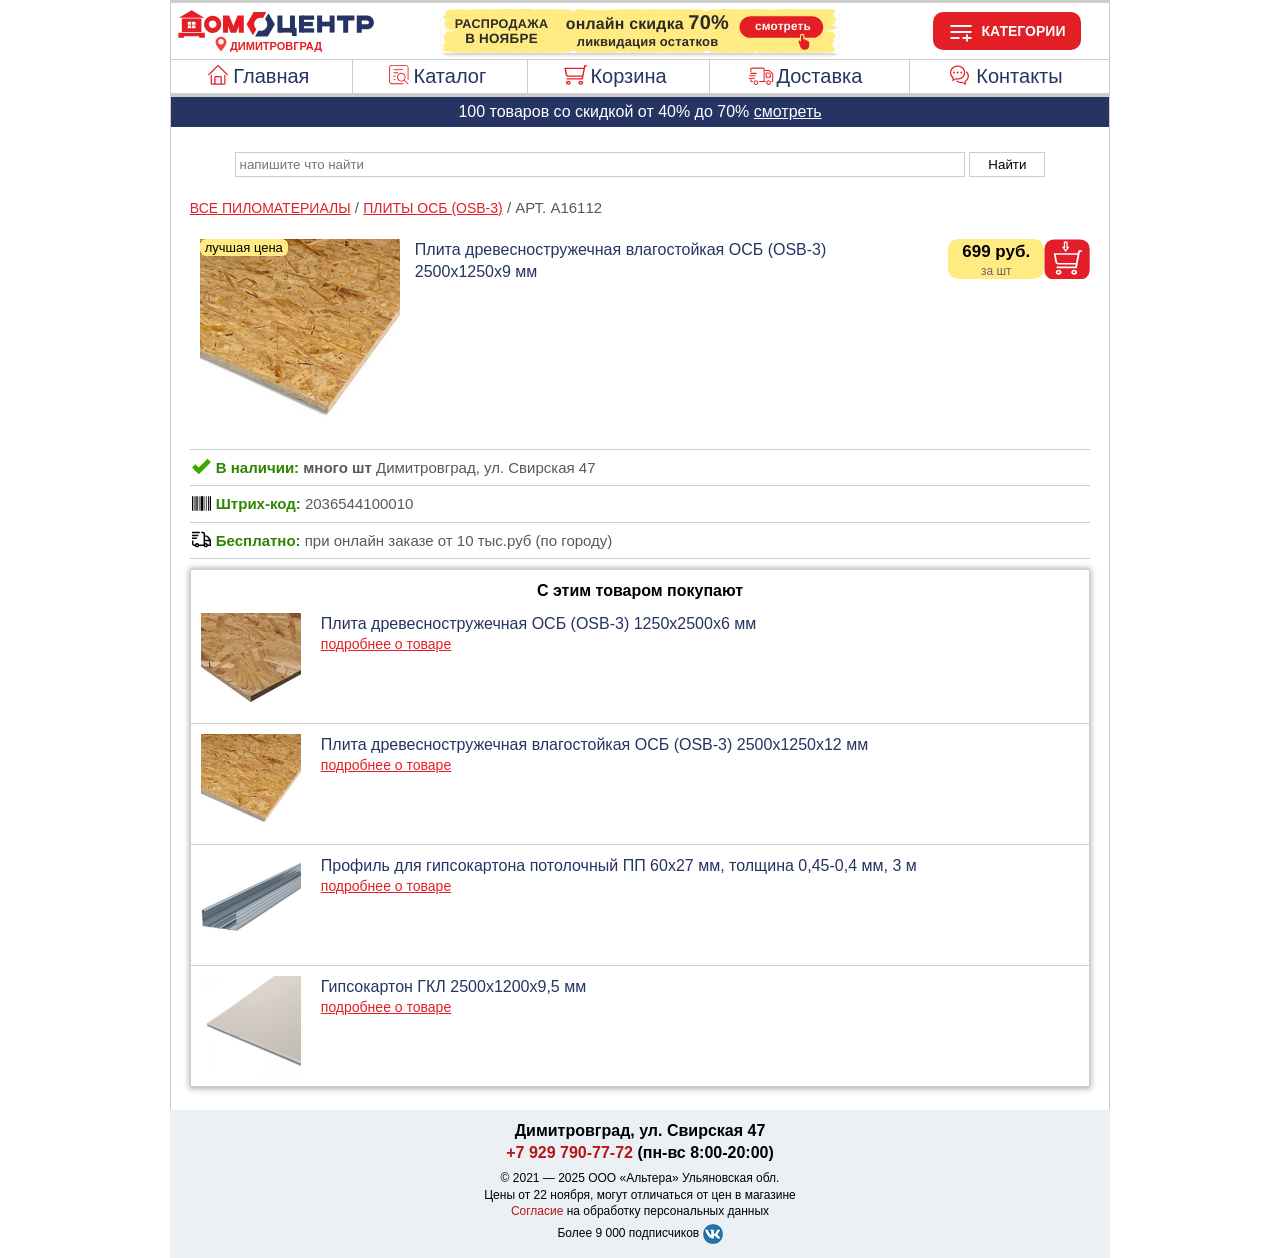 The width and height of the screenshot is (1280, 1258). What do you see at coordinates (569, 1152) in the screenshot?
I see `+7 929 790-77-72` at bounding box center [569, 1152].